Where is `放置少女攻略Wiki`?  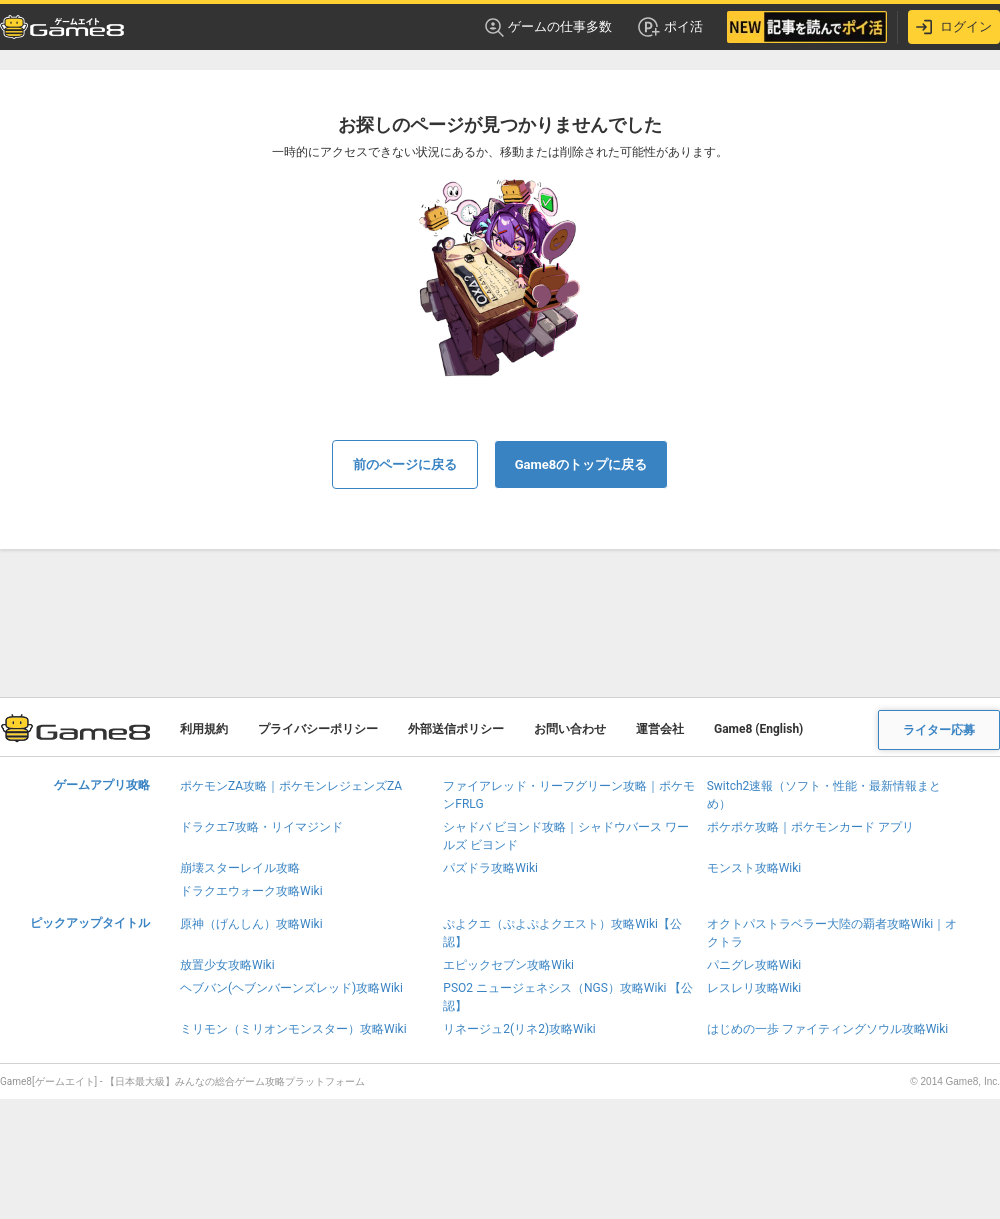
放置少女攻略Wiki is located at coordinates (227, 965).